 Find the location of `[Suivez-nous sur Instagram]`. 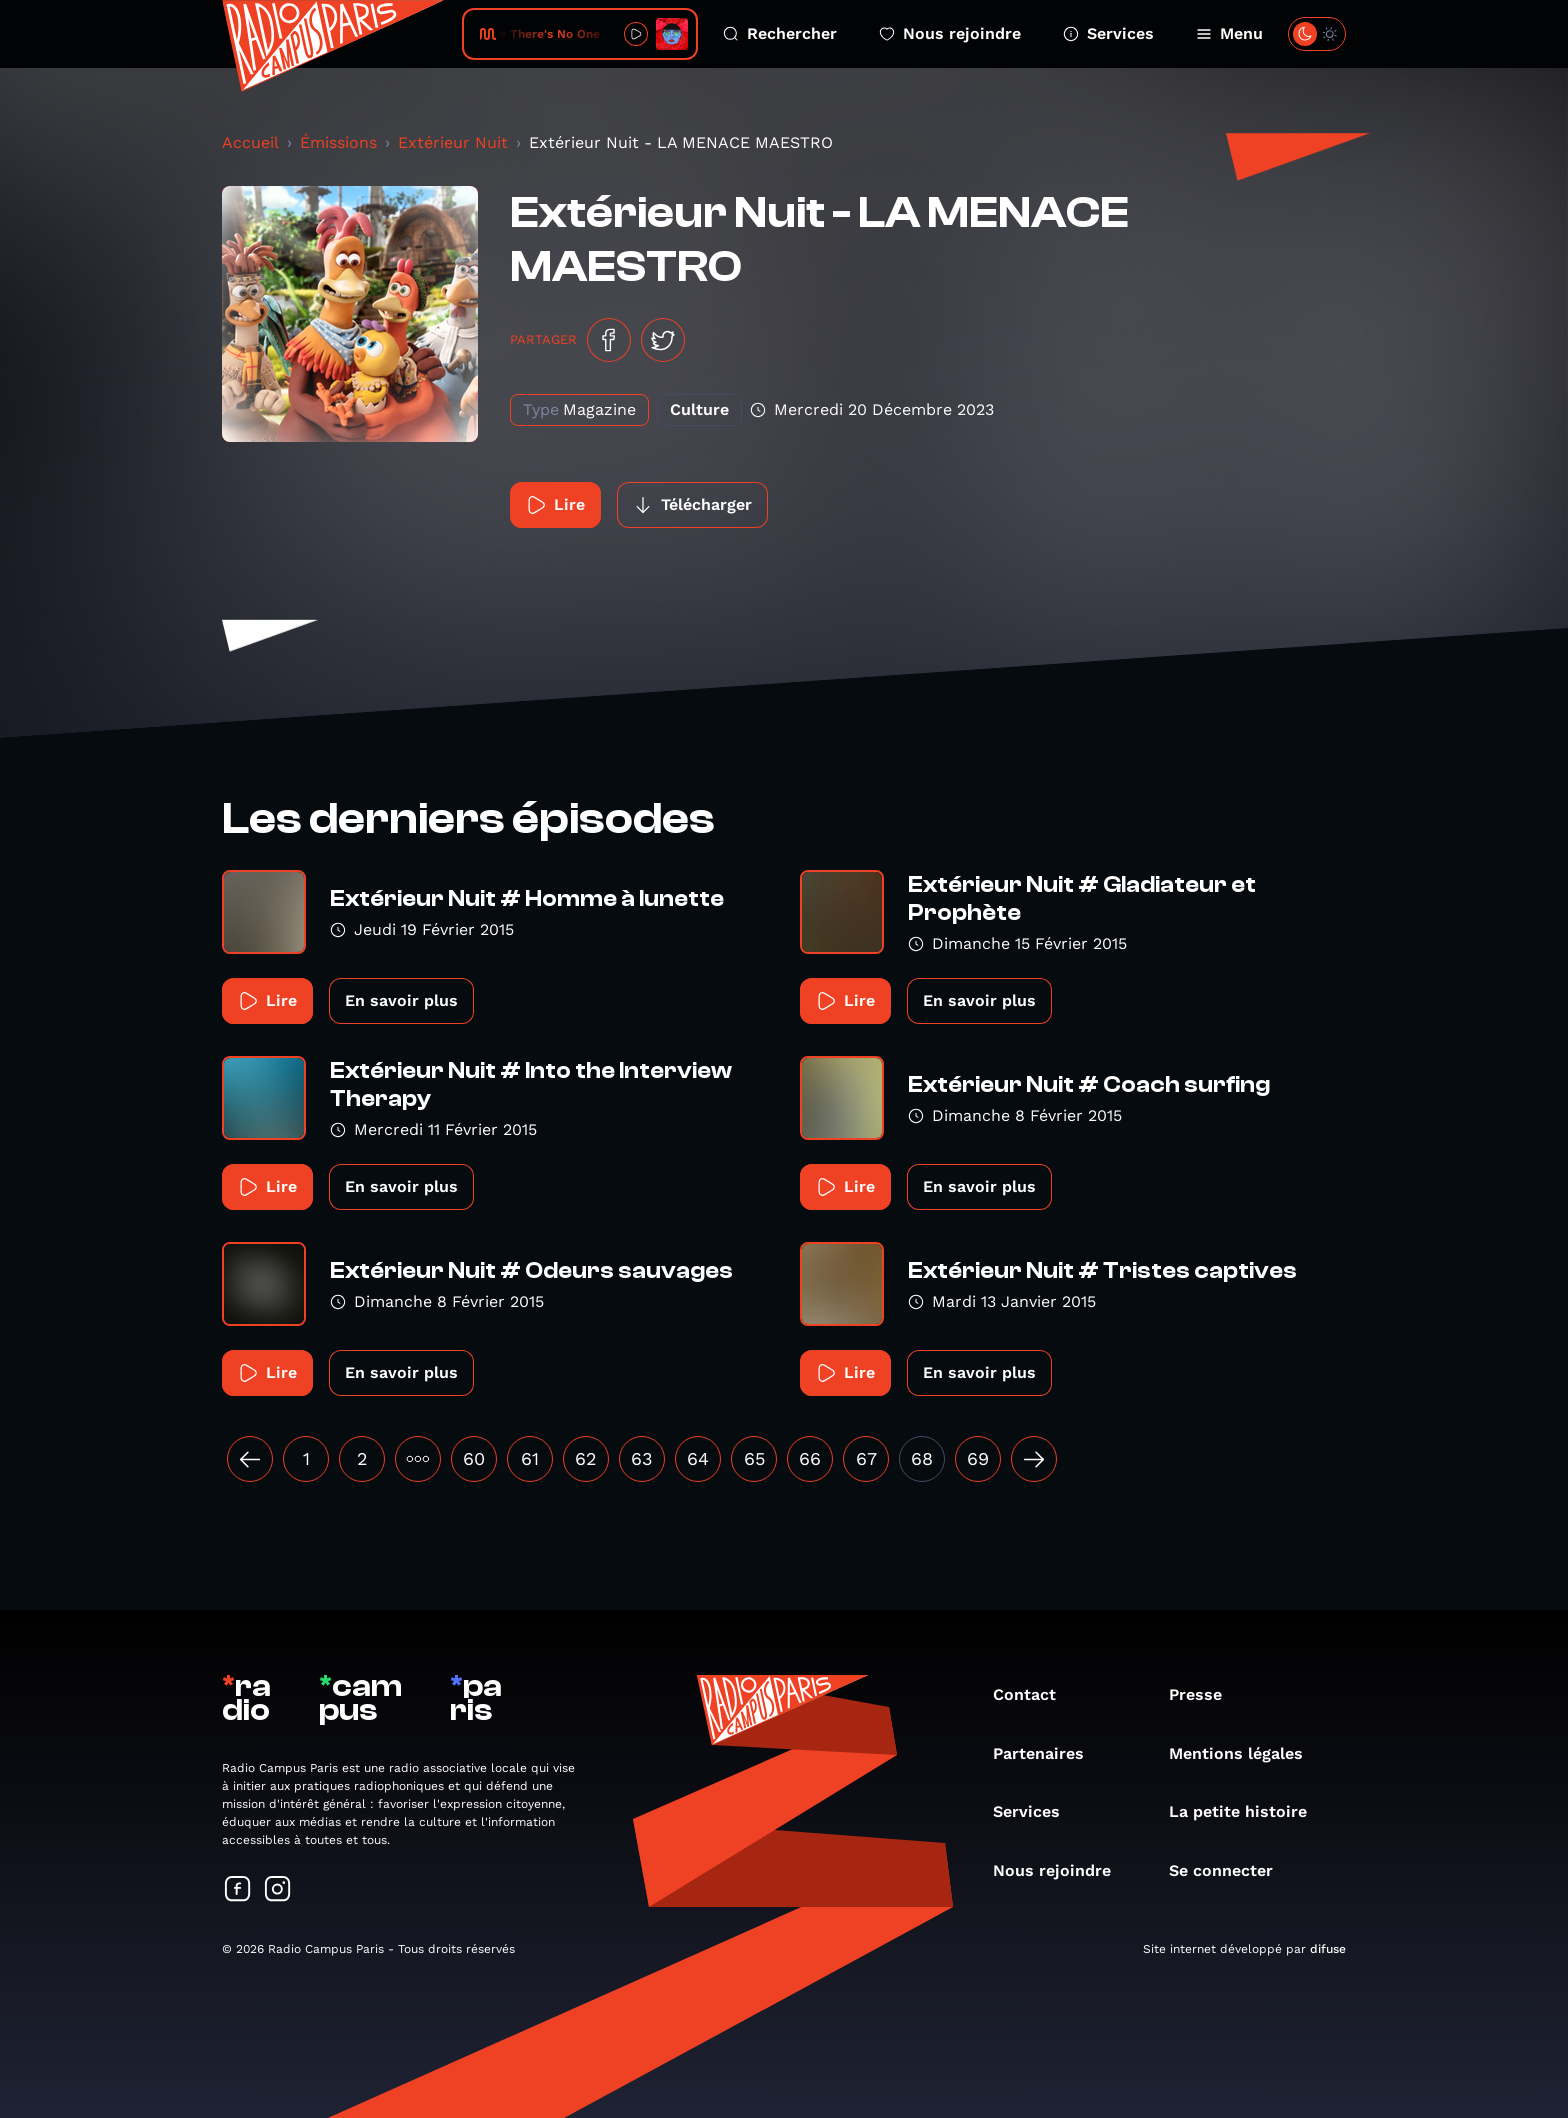

[Suivez-nous sur Instagram] is located at coordinates (278, 1890).